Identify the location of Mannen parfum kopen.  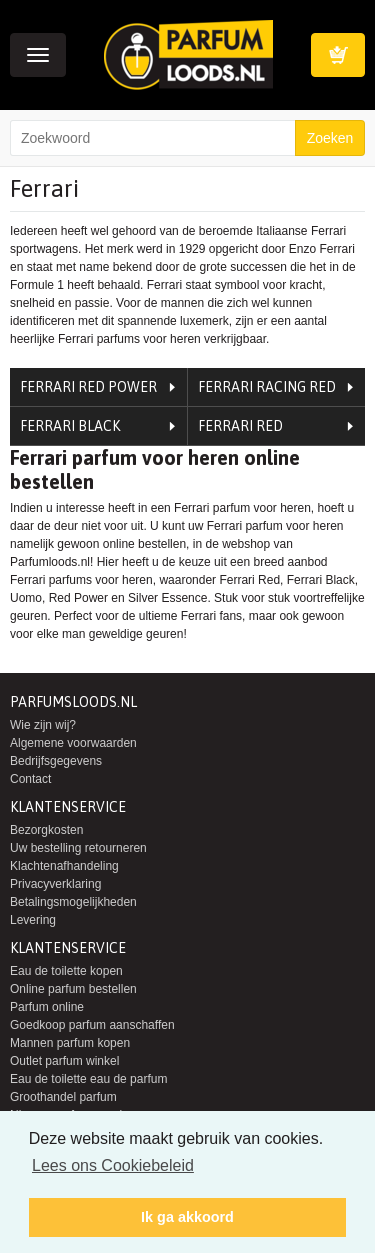
(70, 1043).